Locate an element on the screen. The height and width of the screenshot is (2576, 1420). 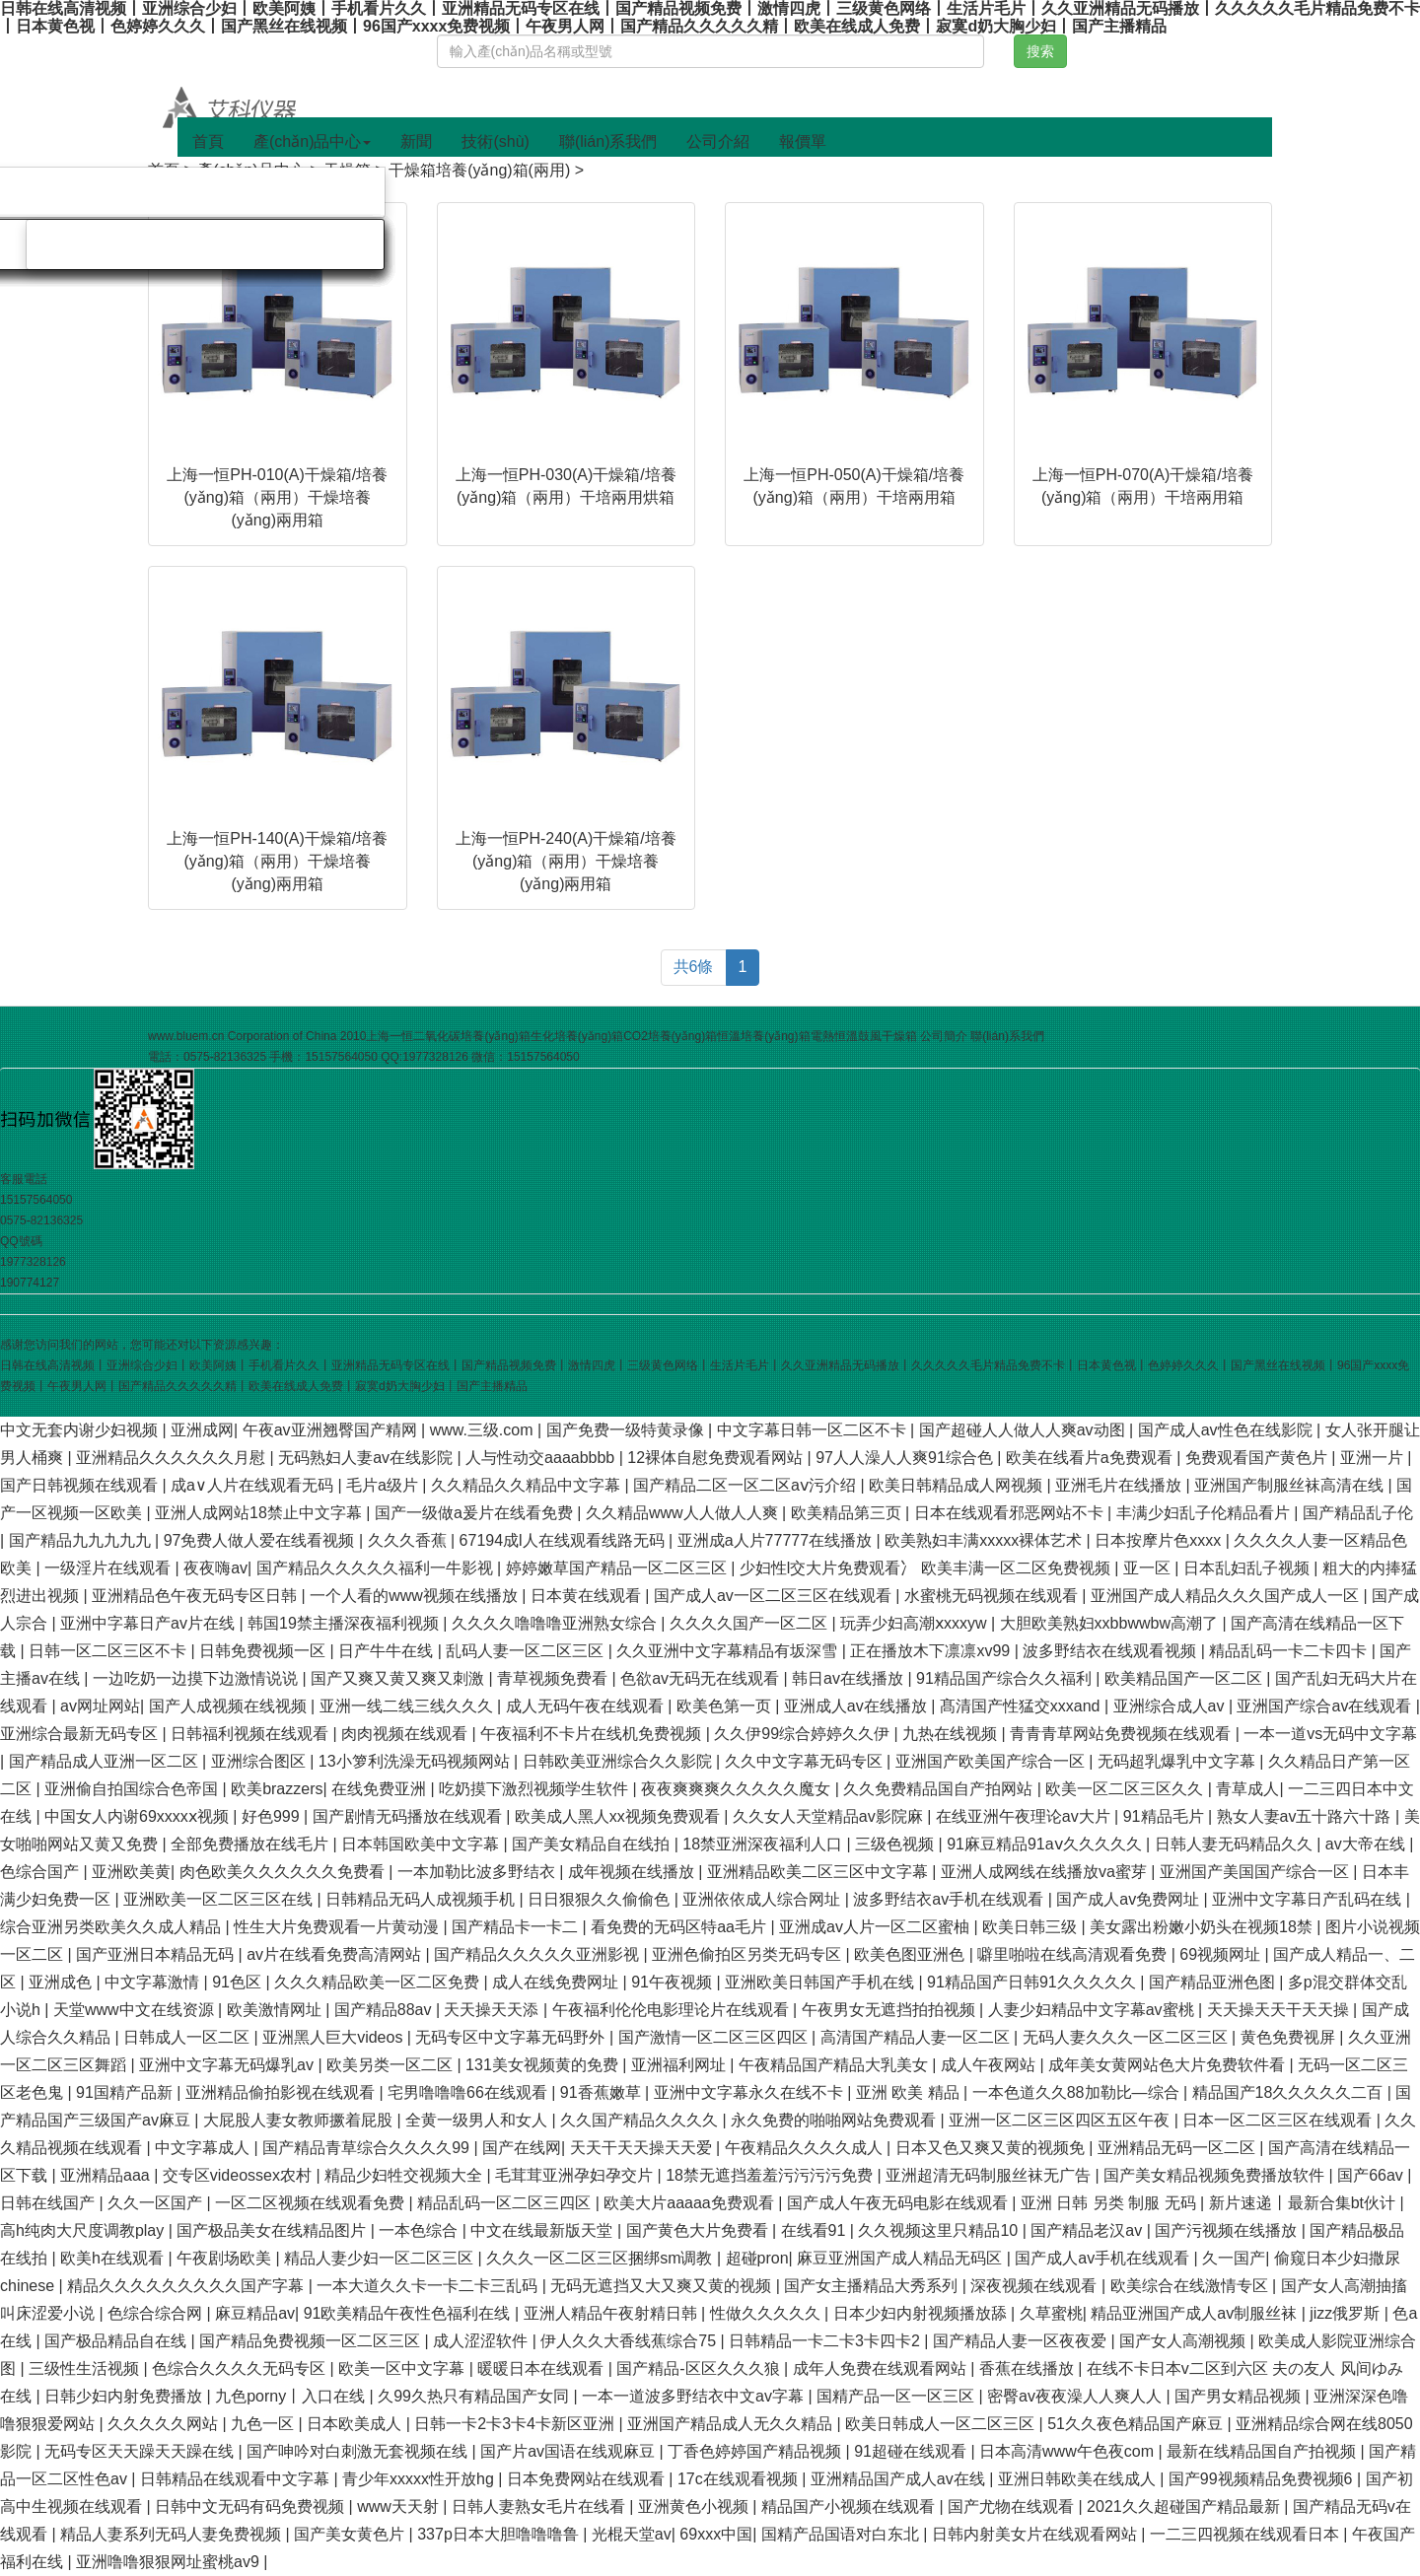
av网址网站 is located at coordinates (100, 1706).